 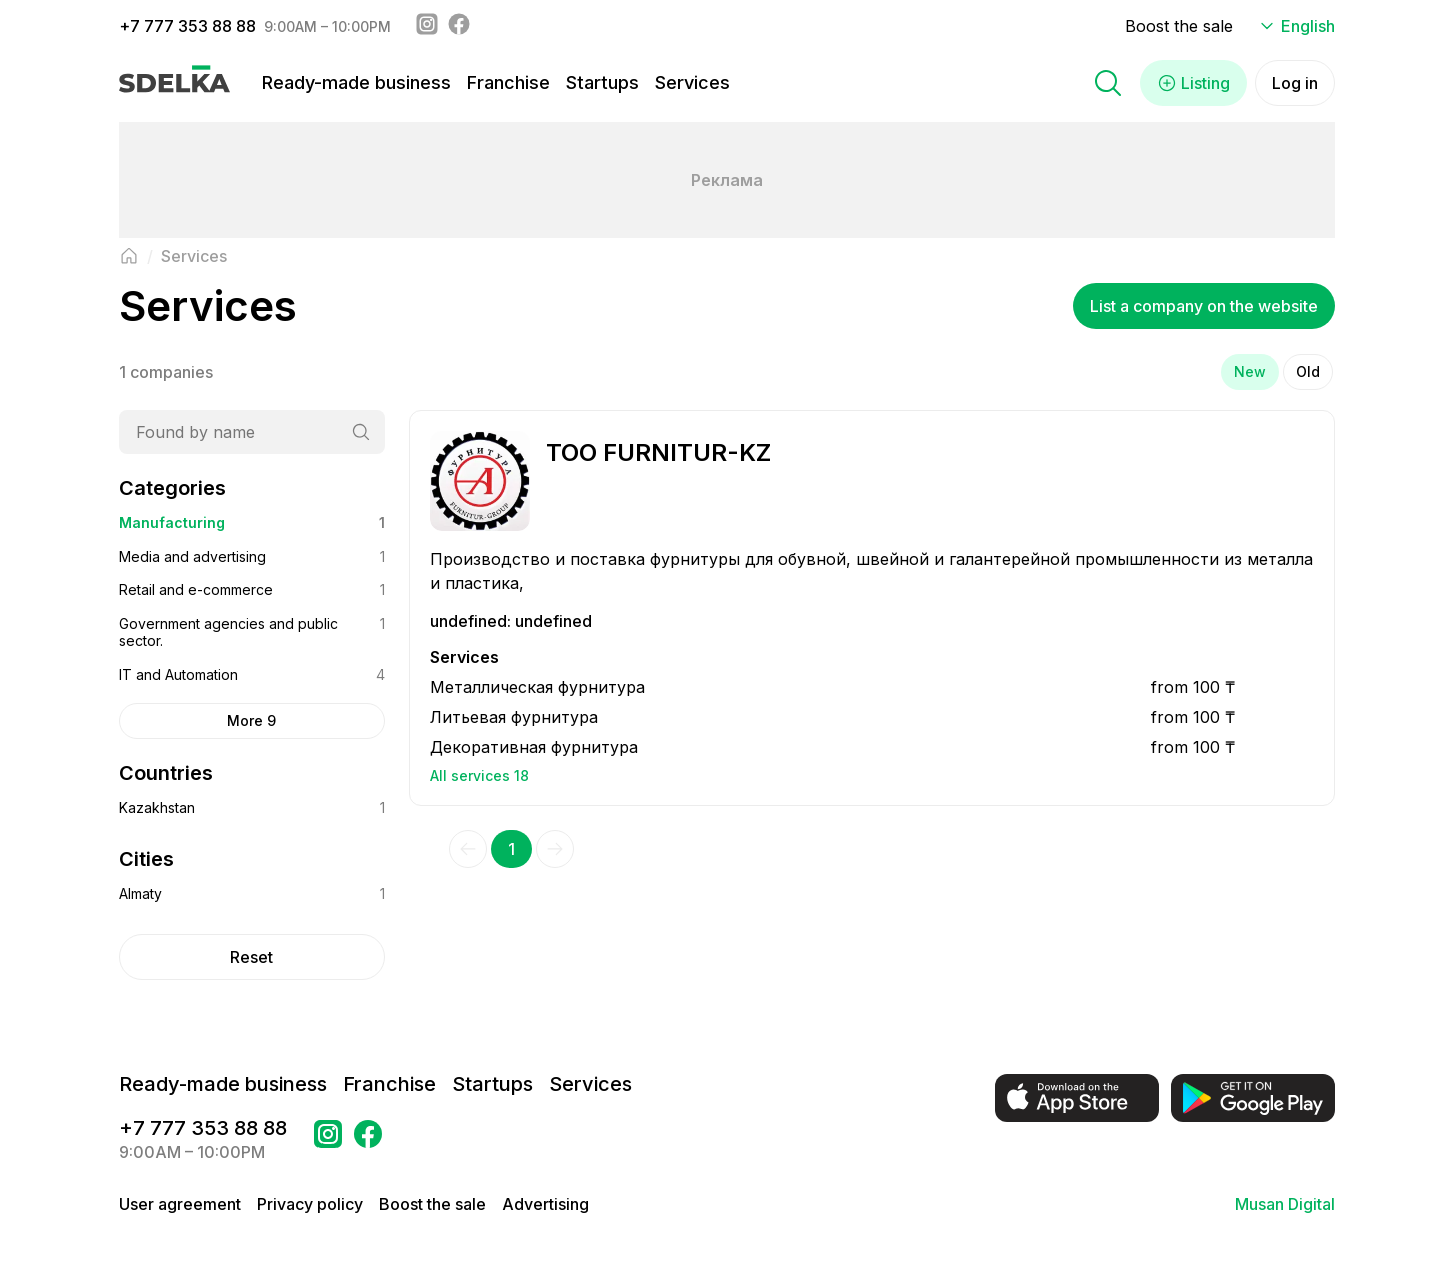 I want to click on [Back to main page], so click(x=129, y=256).